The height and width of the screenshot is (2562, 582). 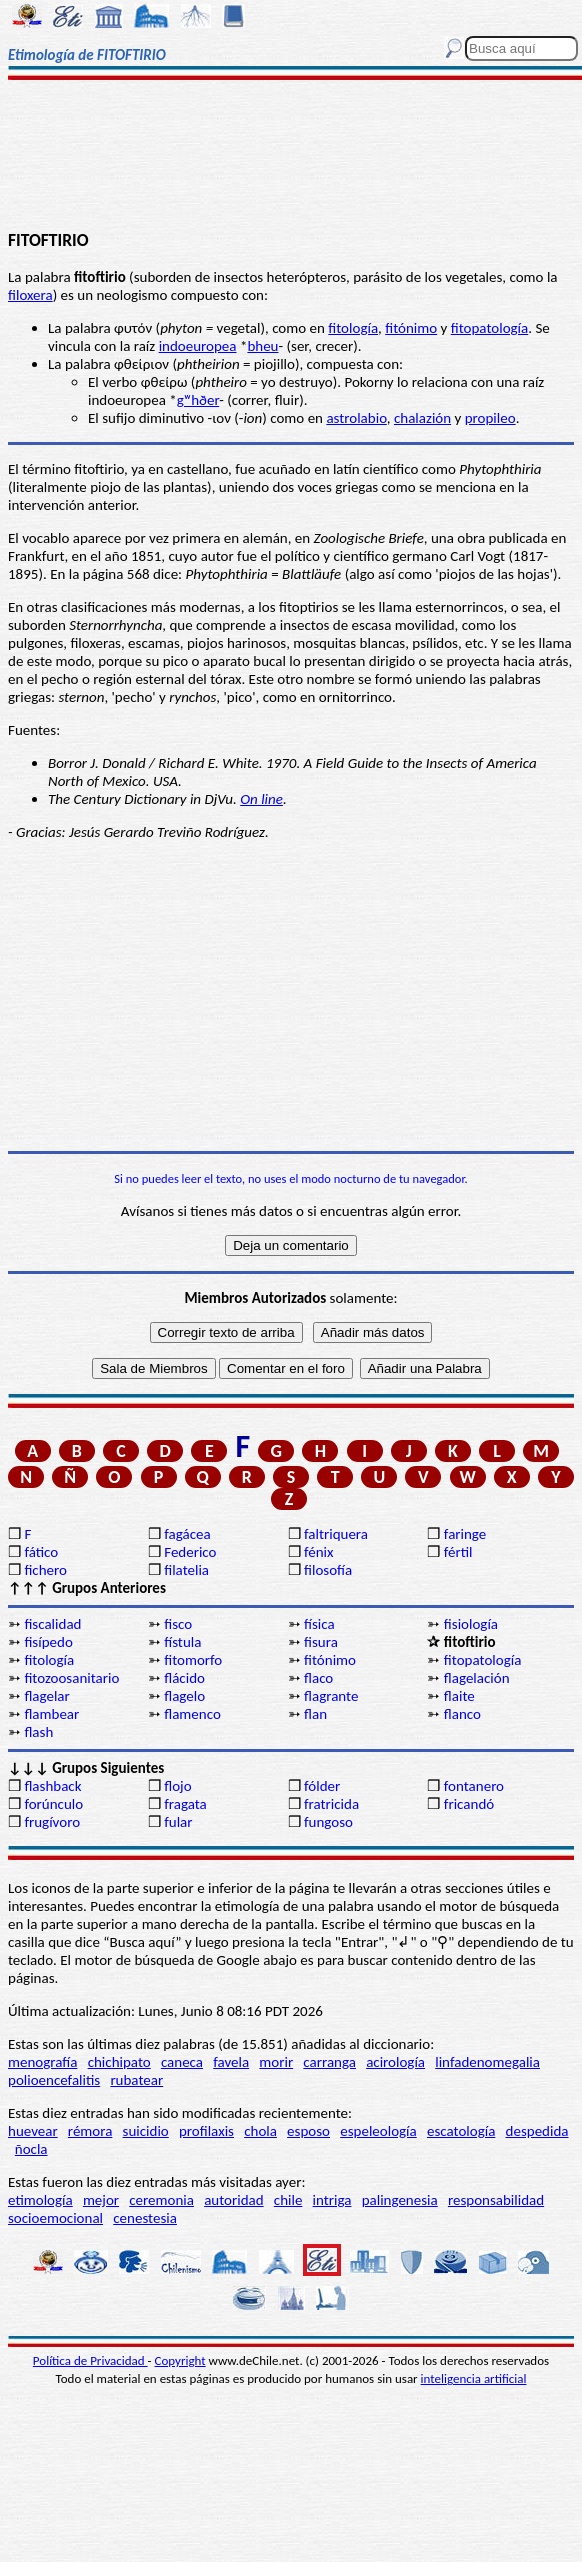 I want to click on flamenco, so click(x=192, y=1714).